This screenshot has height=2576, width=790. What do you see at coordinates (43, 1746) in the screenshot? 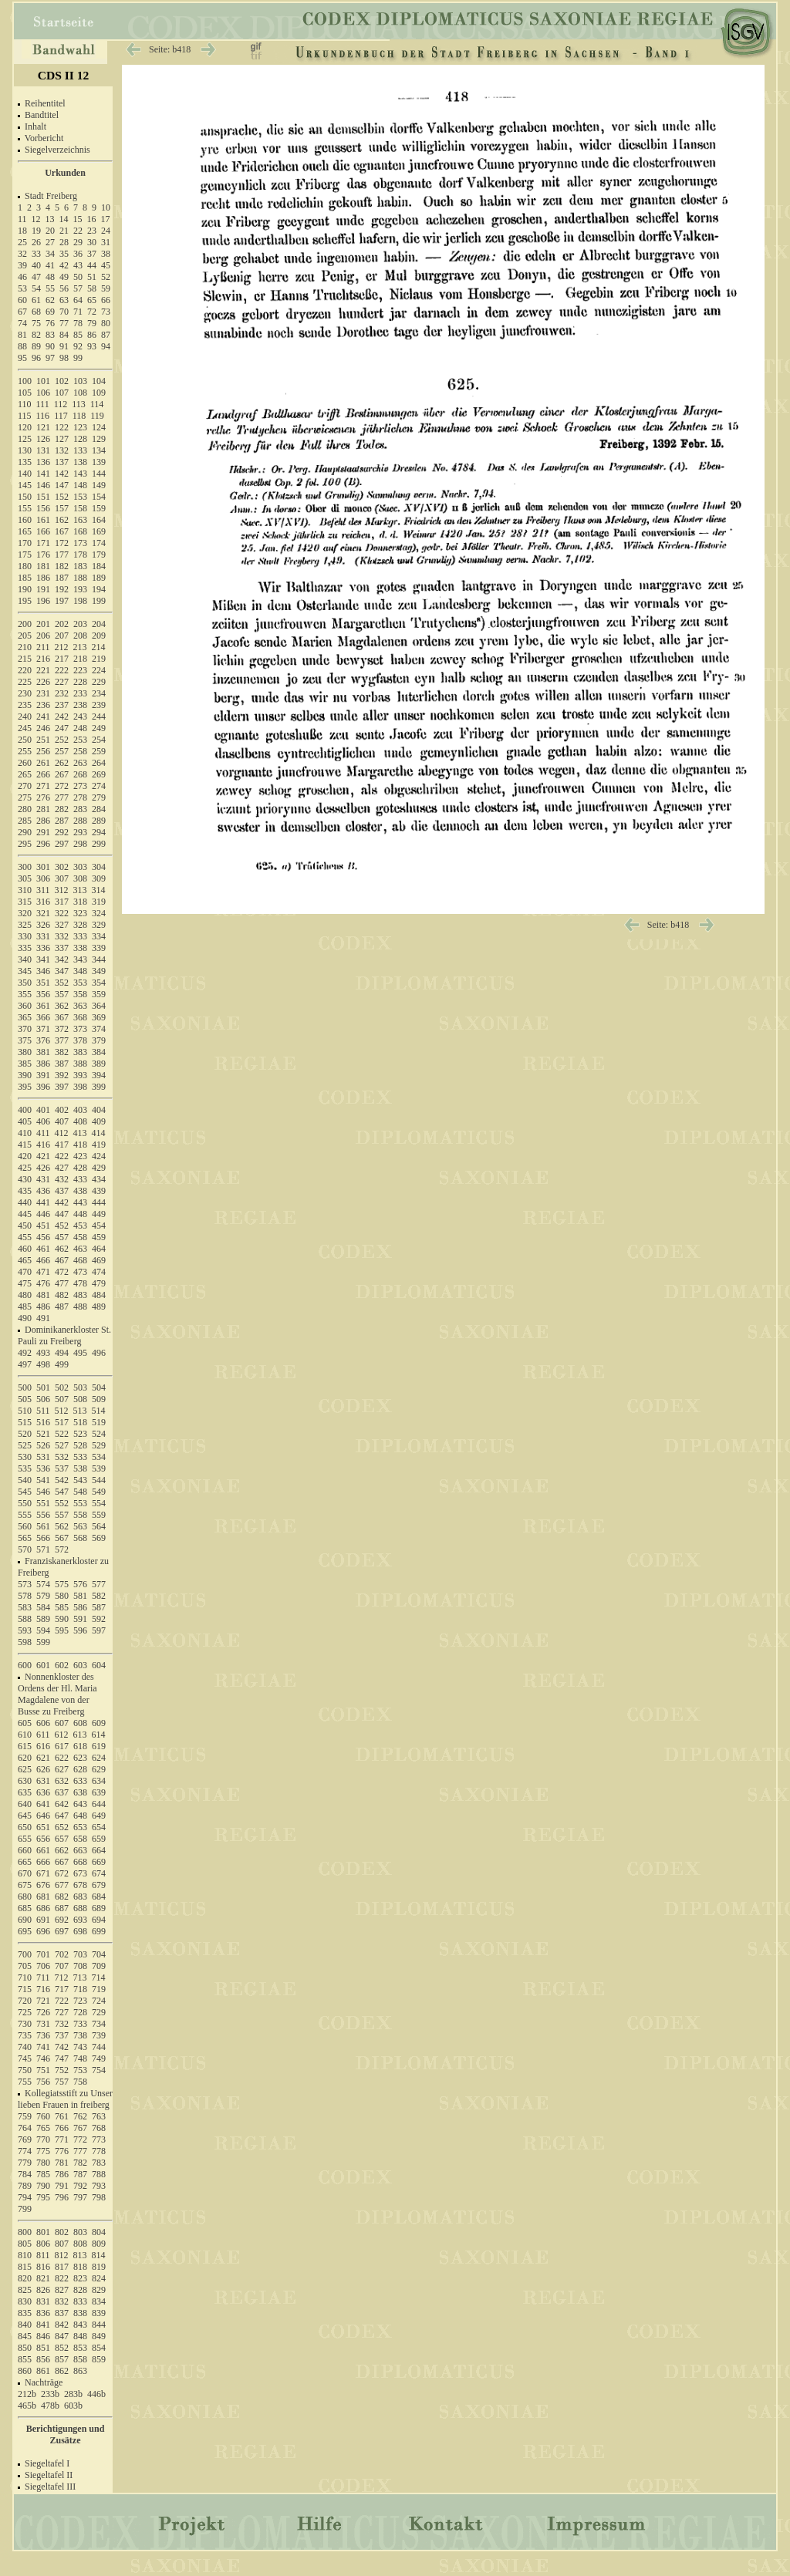
I see `616` at bounding box center [43, 1746].